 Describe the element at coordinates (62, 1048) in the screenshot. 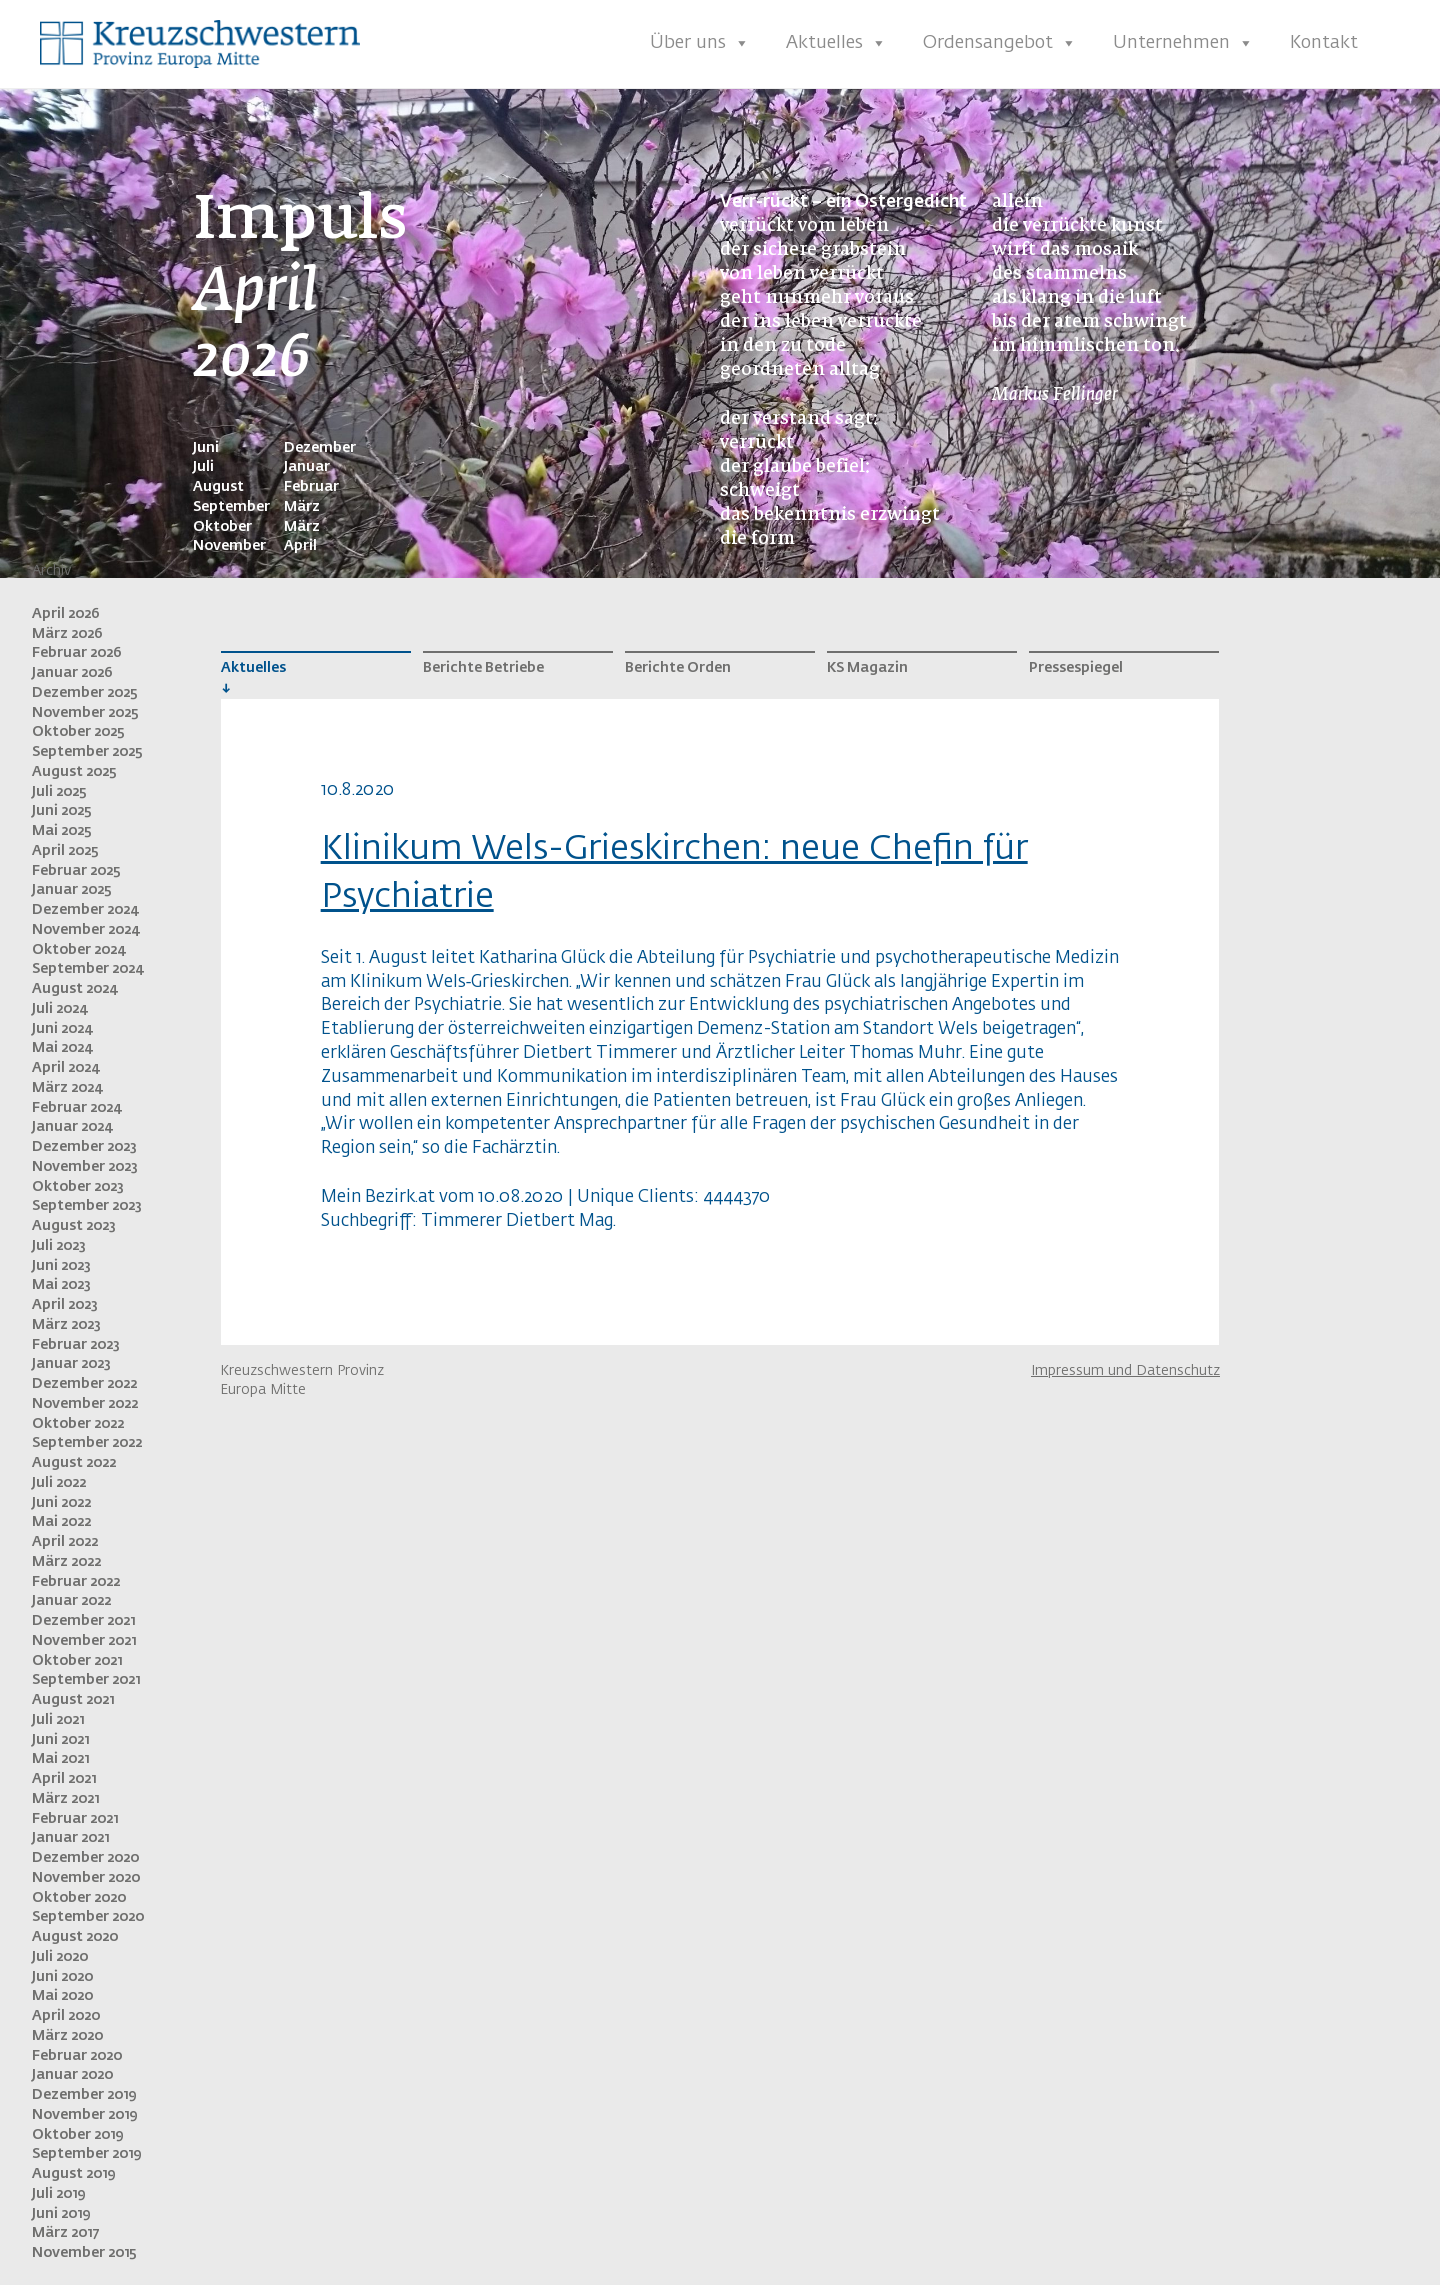

I see `Mai 2024` at that location.